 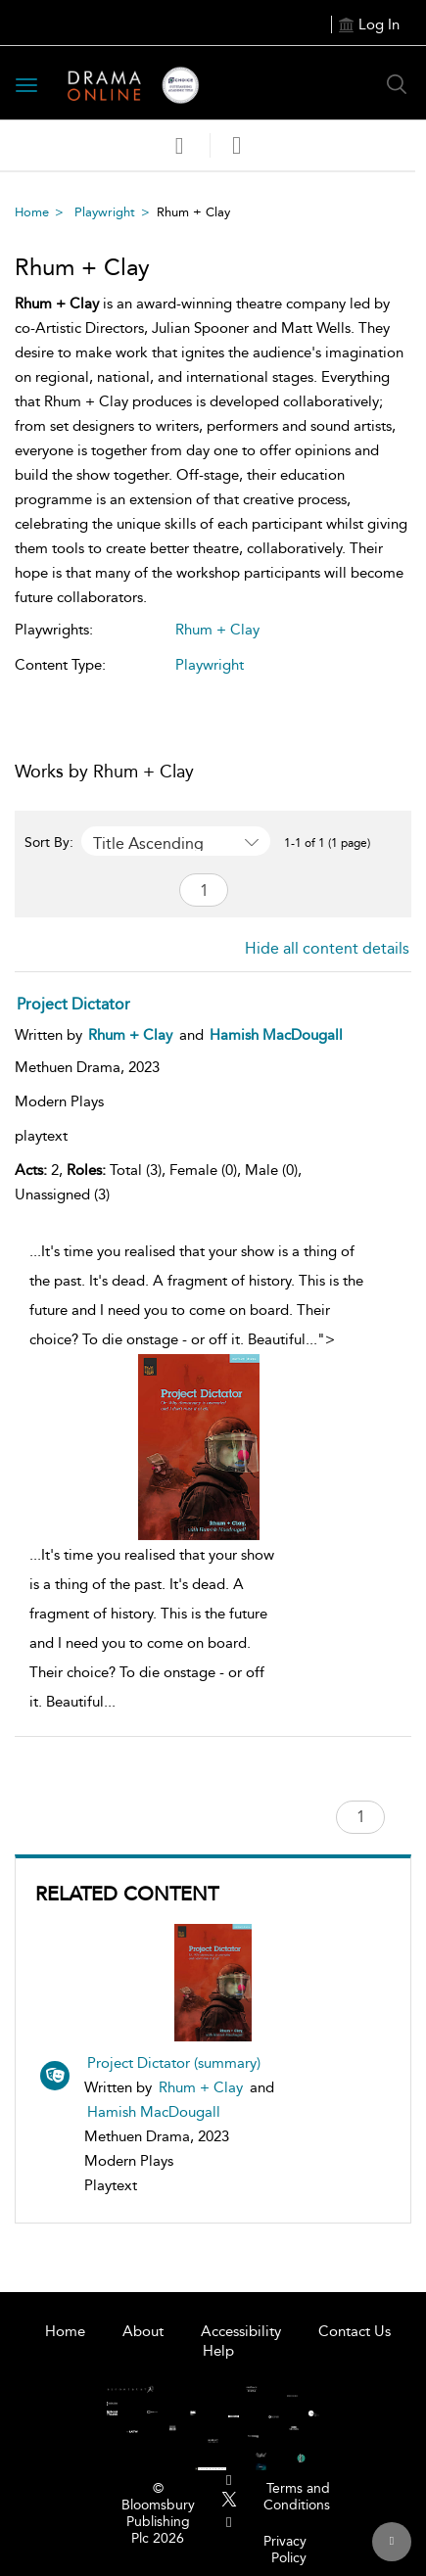 I want to click on [Hamish MacDougall], so click(x=276, y=1035).